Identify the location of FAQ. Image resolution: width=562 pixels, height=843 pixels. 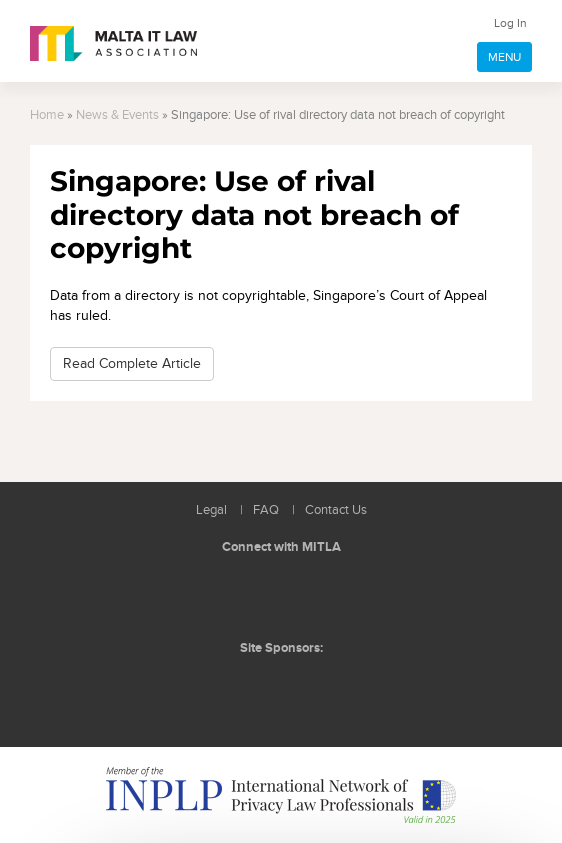
(266, 510).